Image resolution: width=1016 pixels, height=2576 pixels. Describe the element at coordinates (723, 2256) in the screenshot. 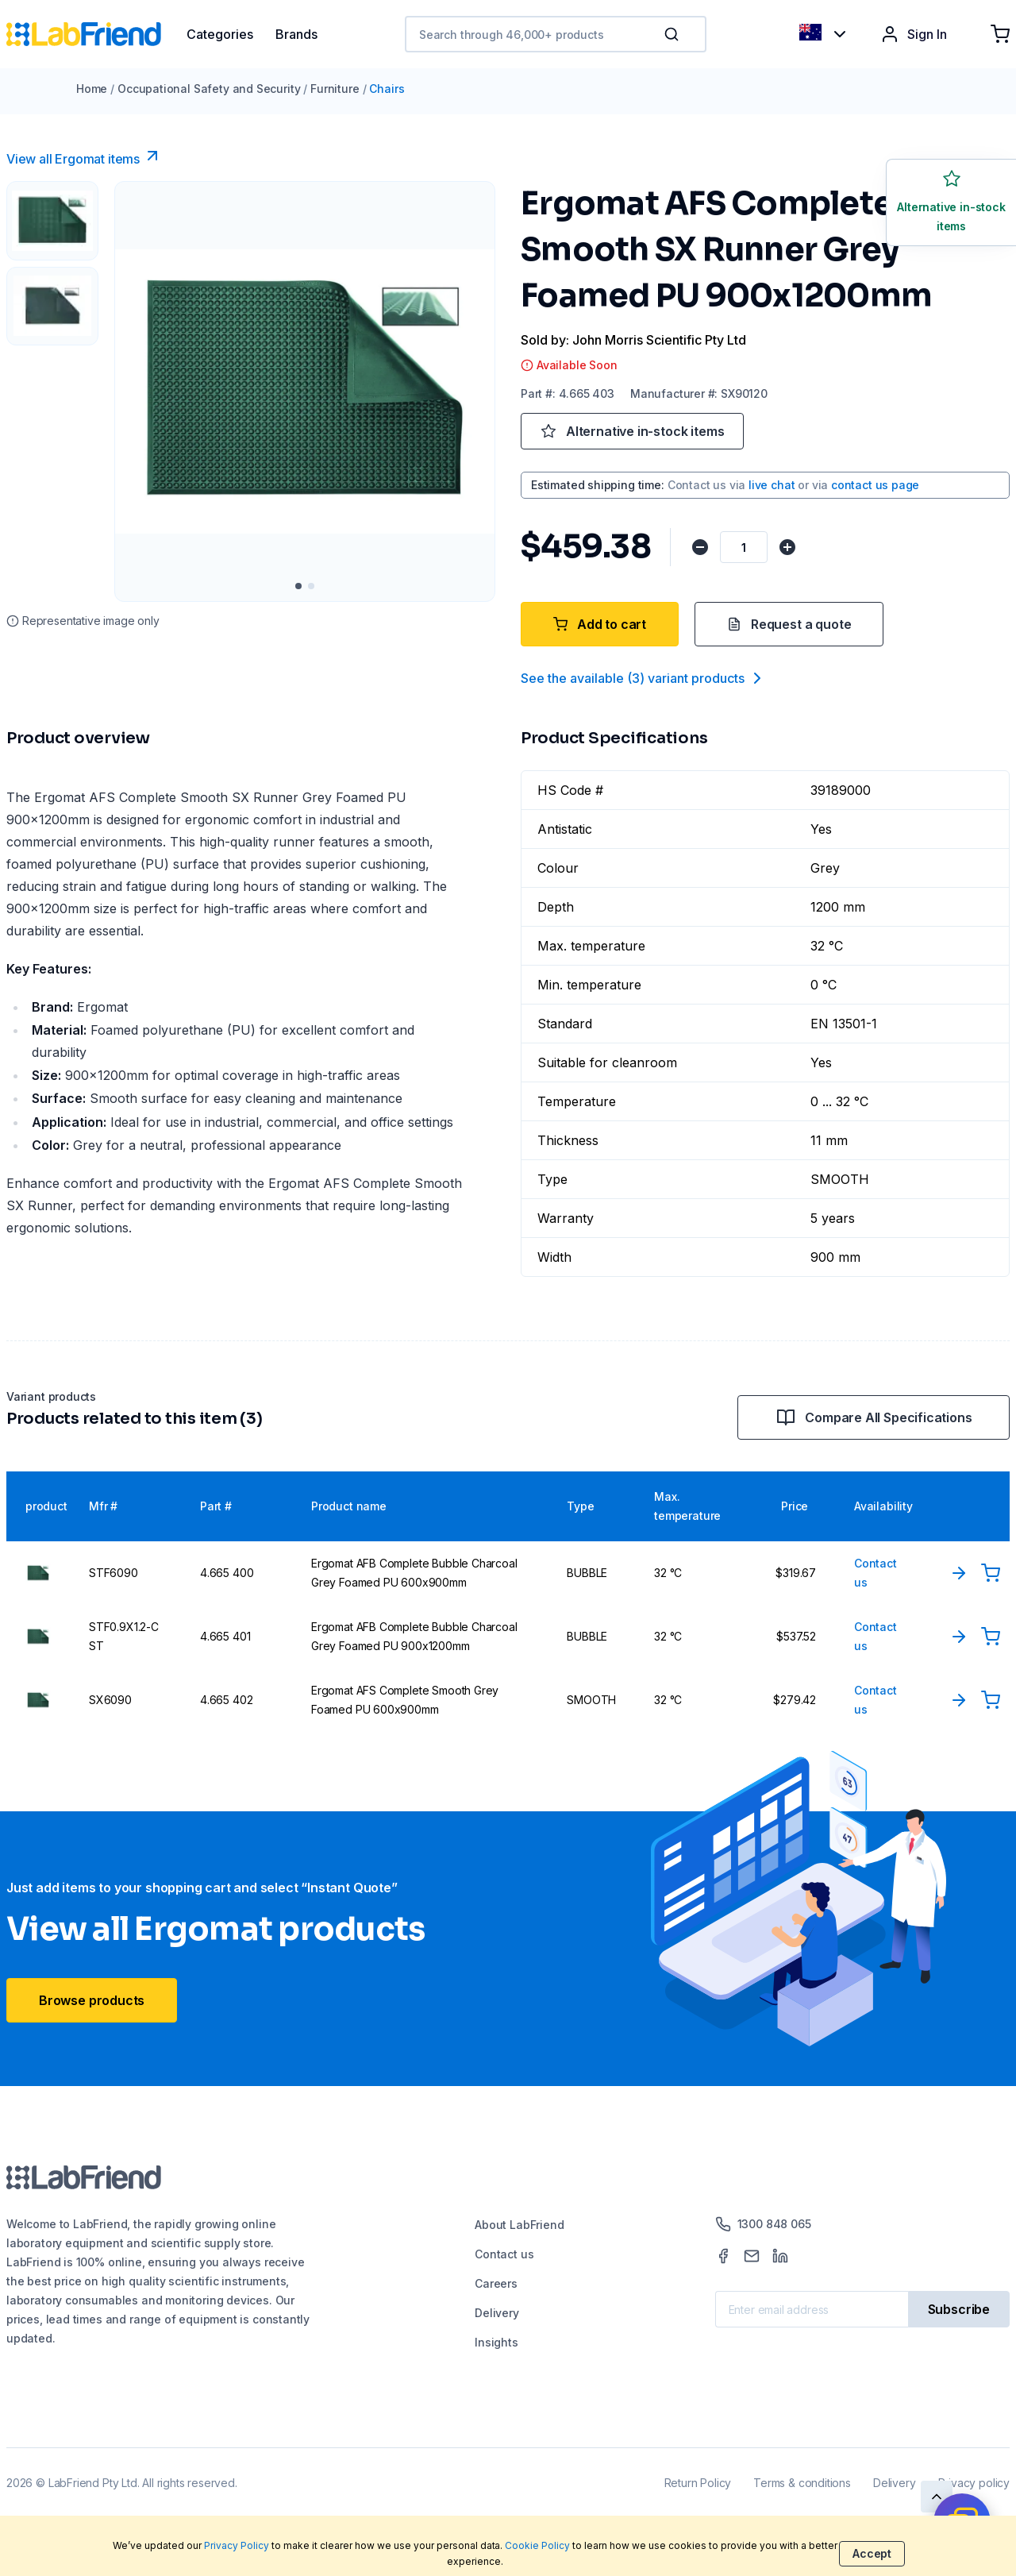

I see `[Facebook]` at that location.